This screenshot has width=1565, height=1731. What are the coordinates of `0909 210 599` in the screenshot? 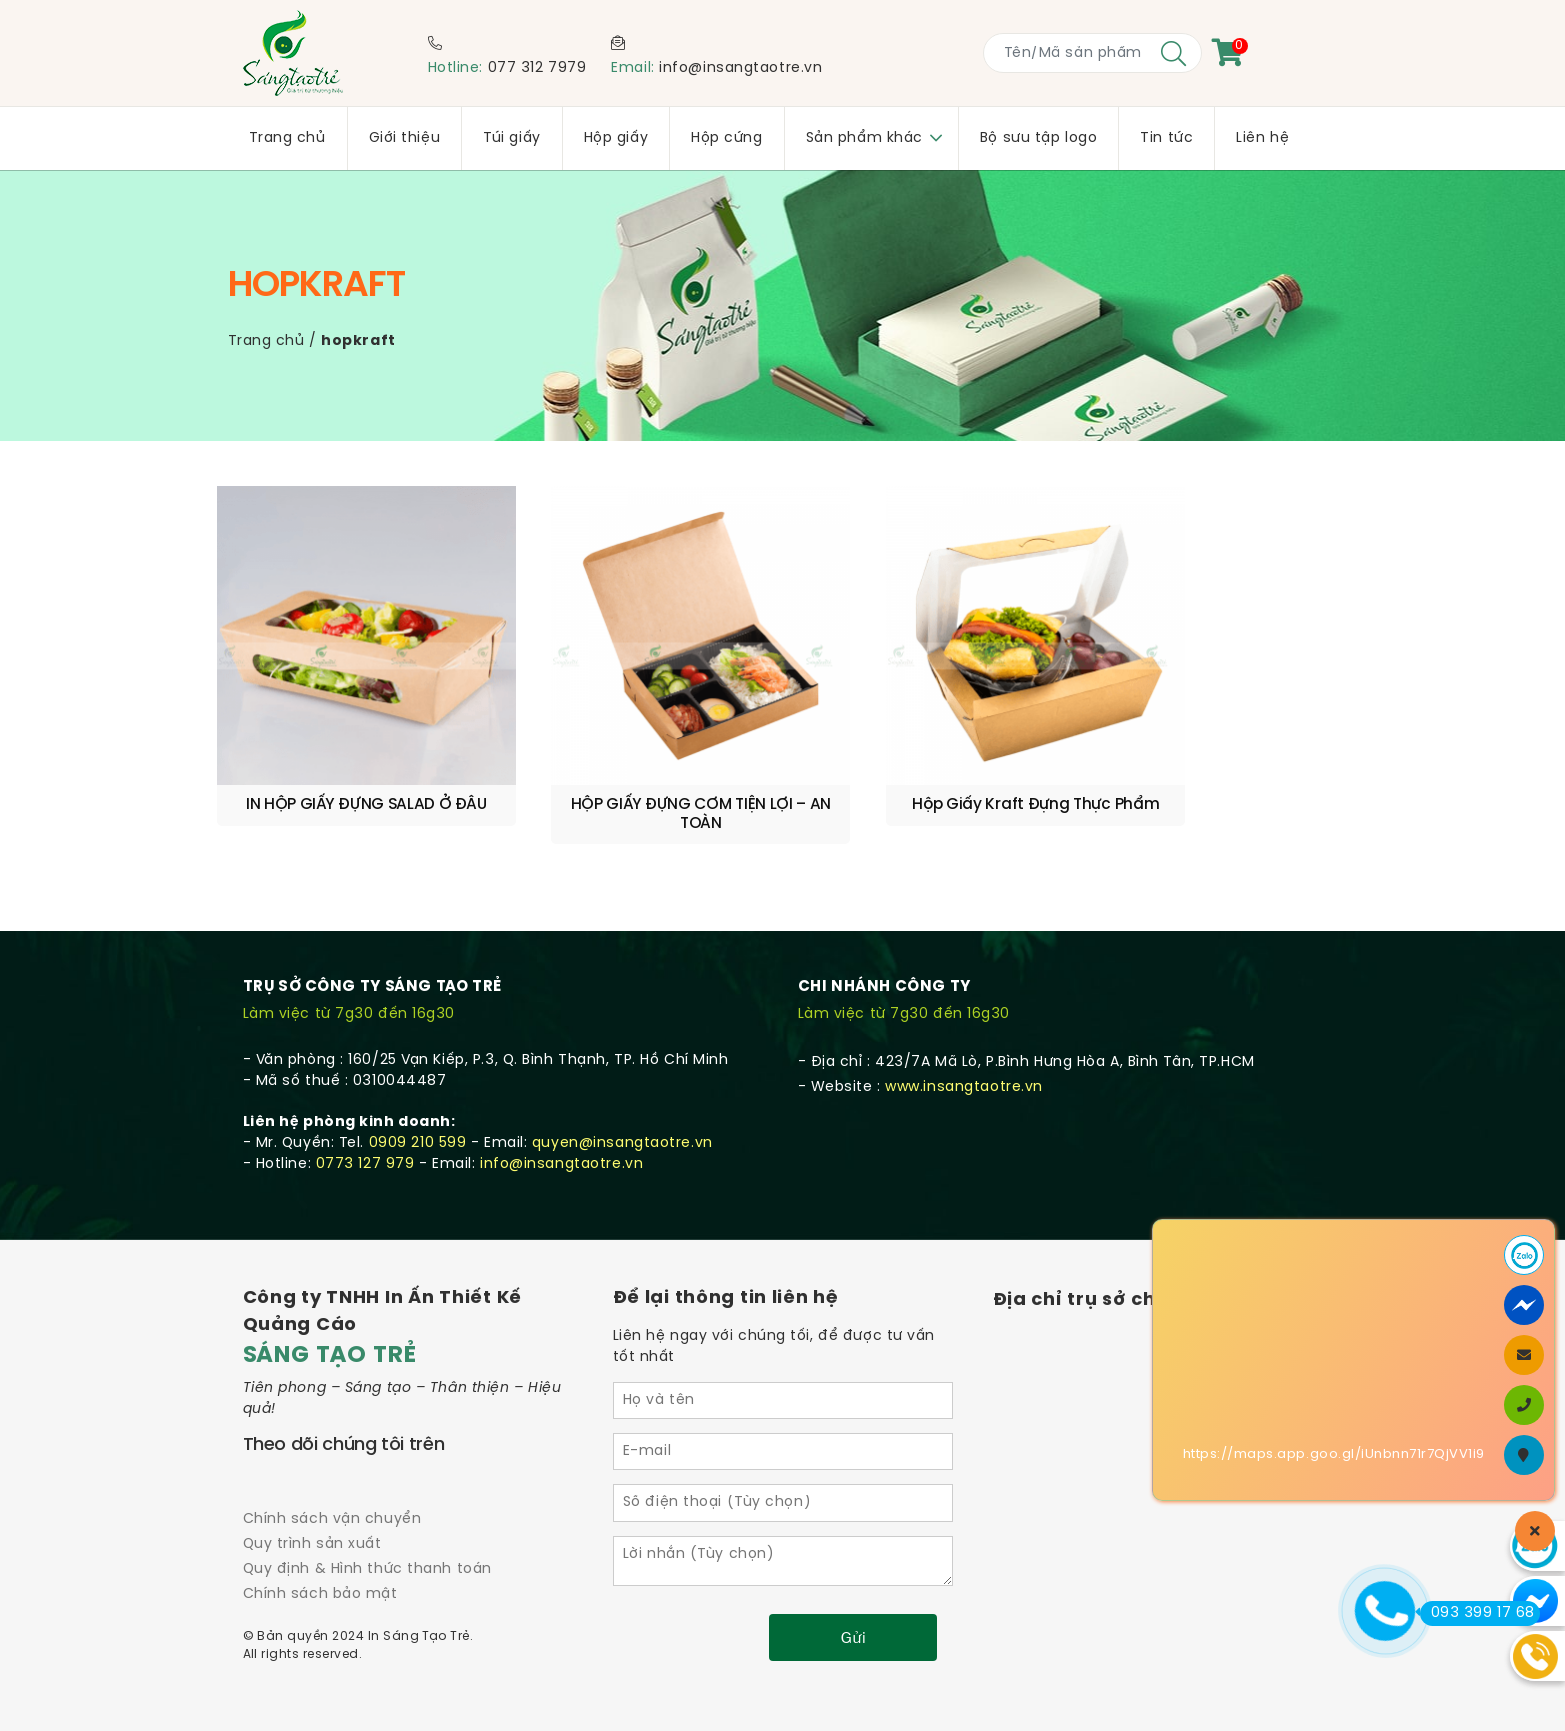 It's located at (418, 1093).